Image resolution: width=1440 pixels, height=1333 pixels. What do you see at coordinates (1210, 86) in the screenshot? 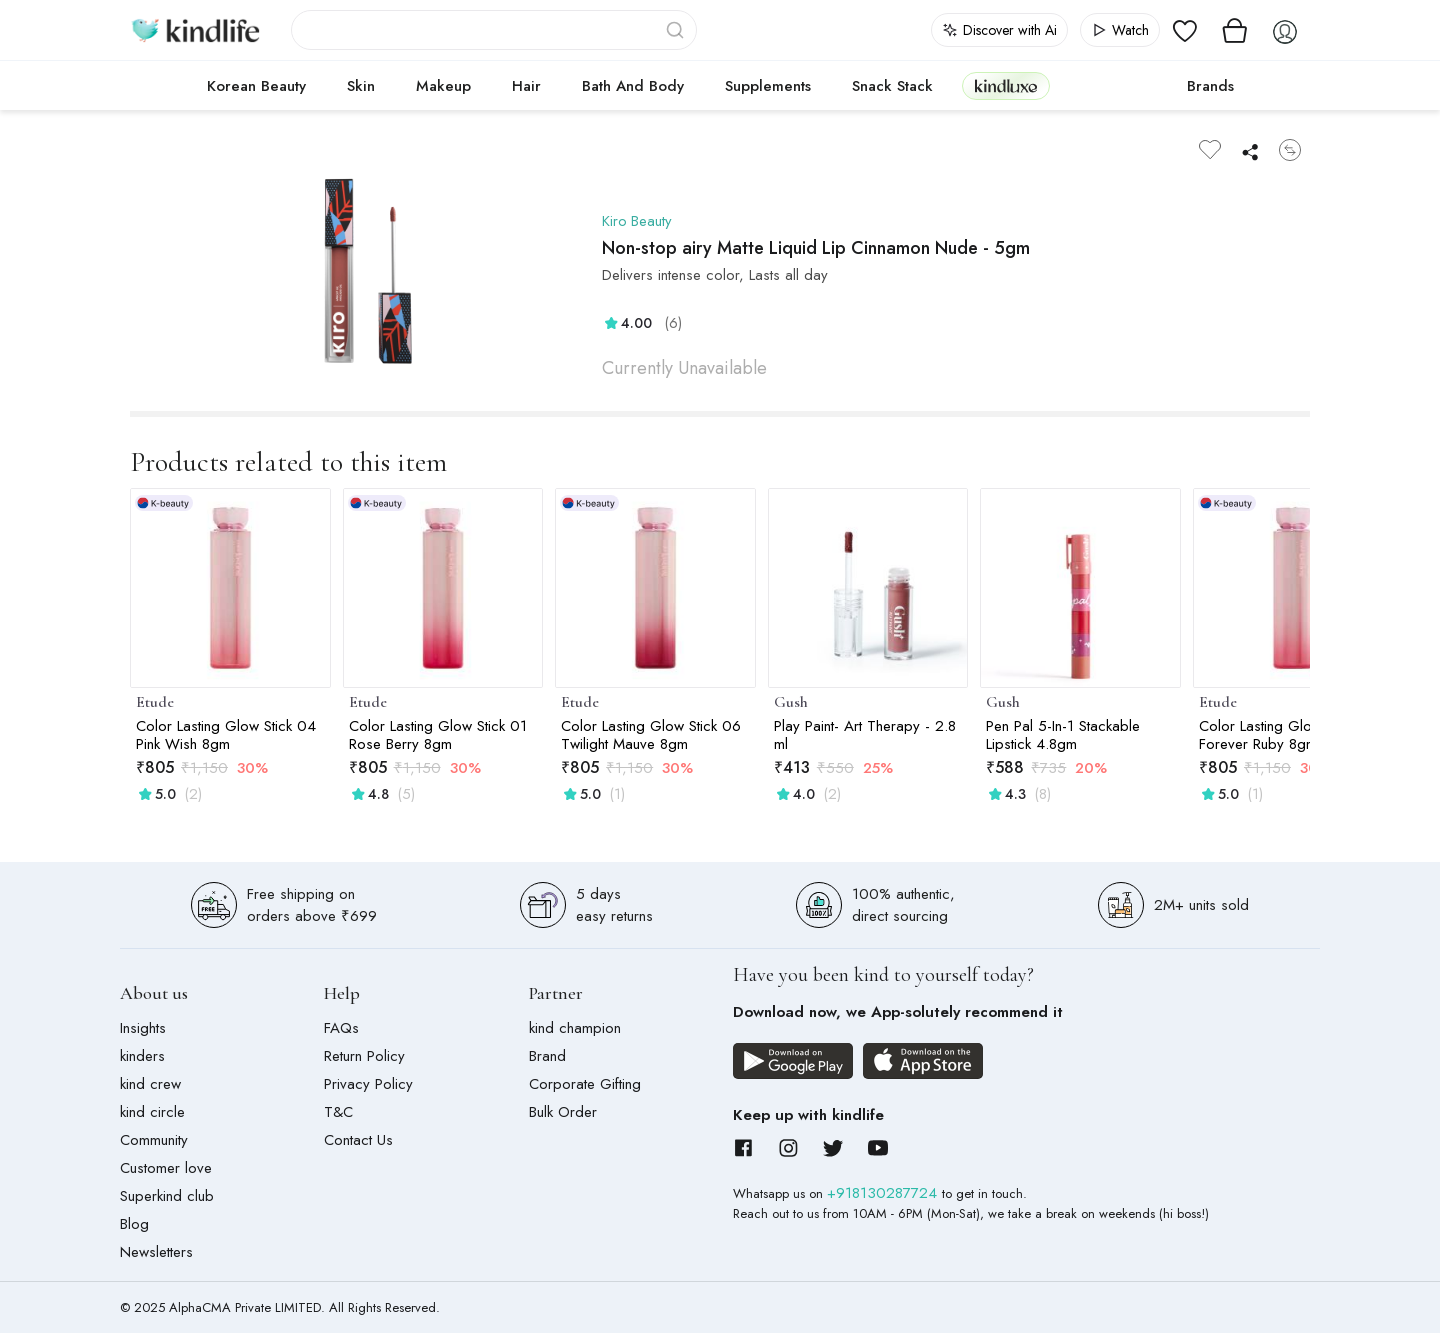
I see `Brands` at bounding box center [1210, 86].